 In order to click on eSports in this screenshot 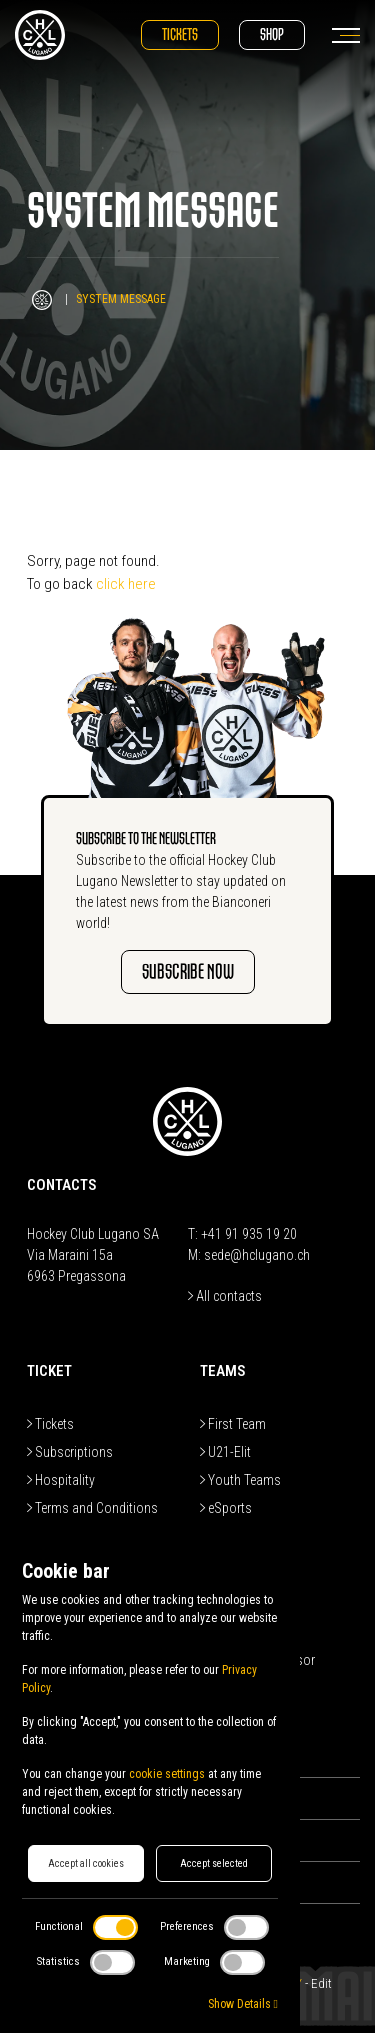, I will do `click(226, 1508)`.